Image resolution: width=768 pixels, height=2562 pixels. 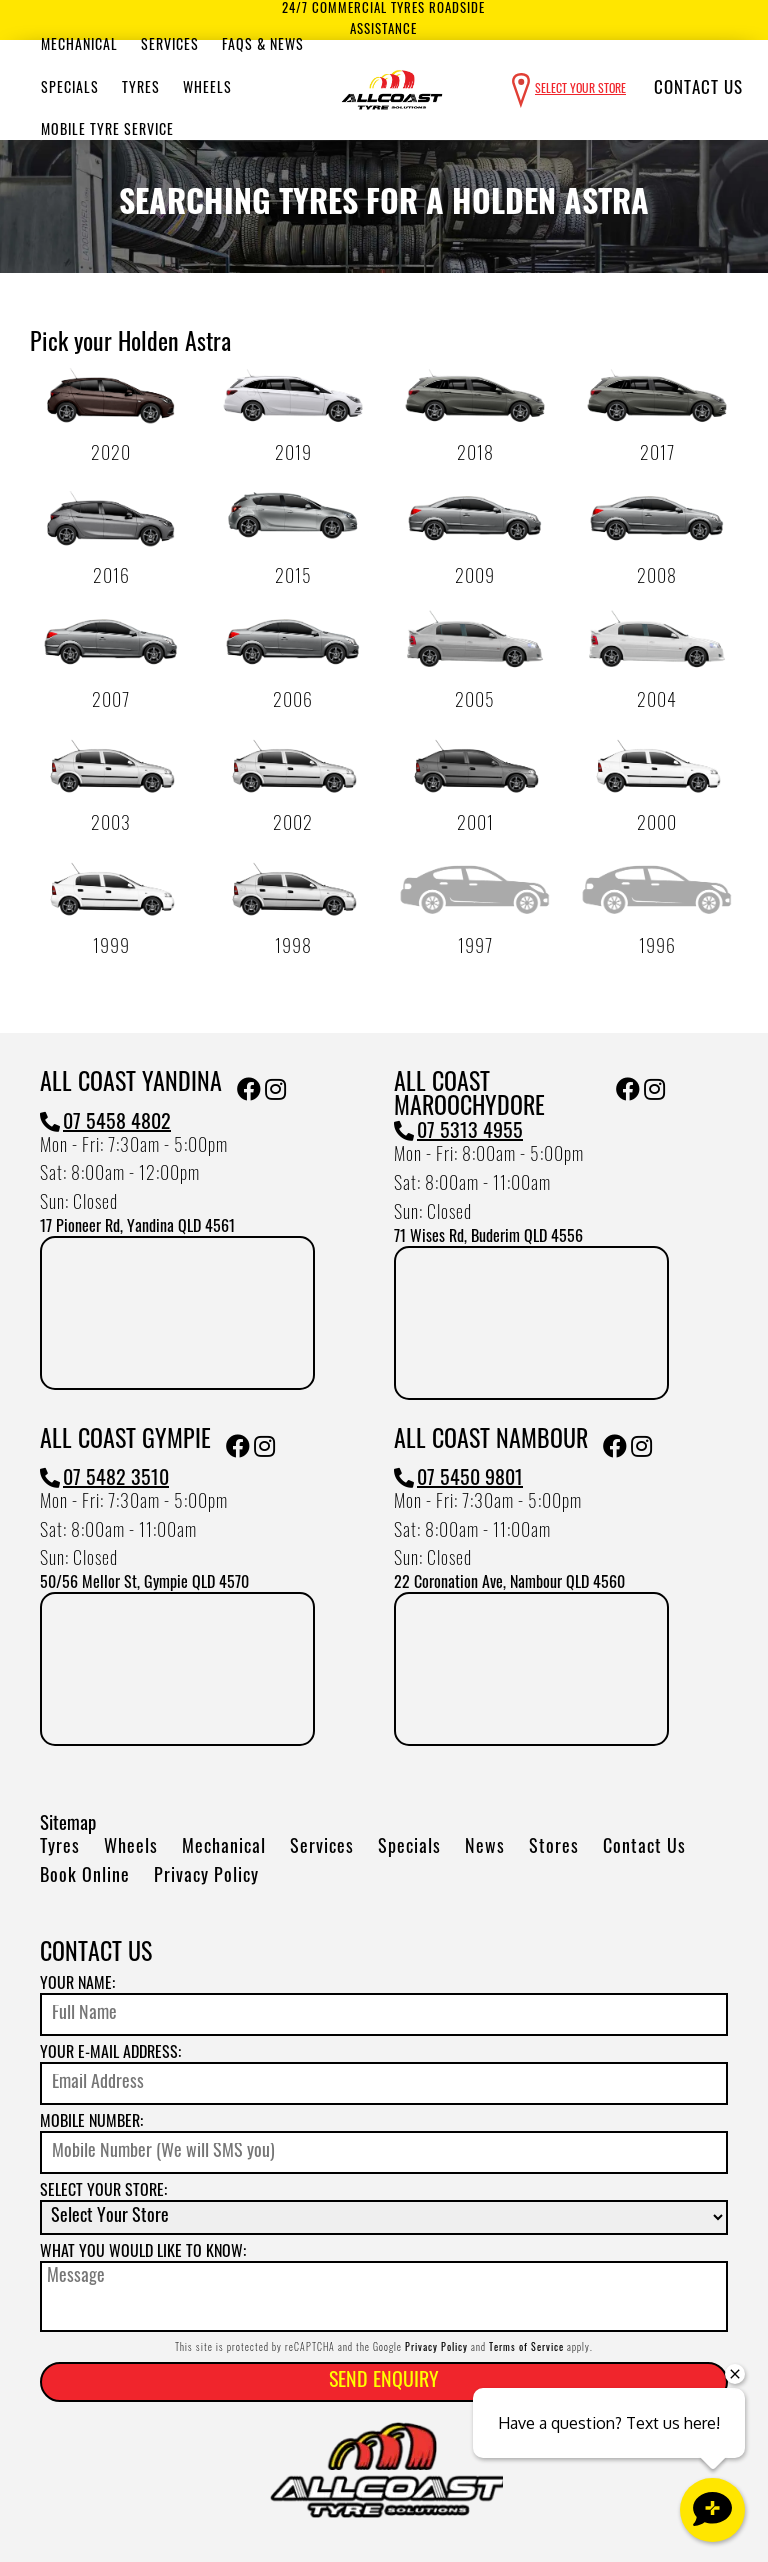 I want to click on Mobile Tyre Service, so click(x=107, y=131).